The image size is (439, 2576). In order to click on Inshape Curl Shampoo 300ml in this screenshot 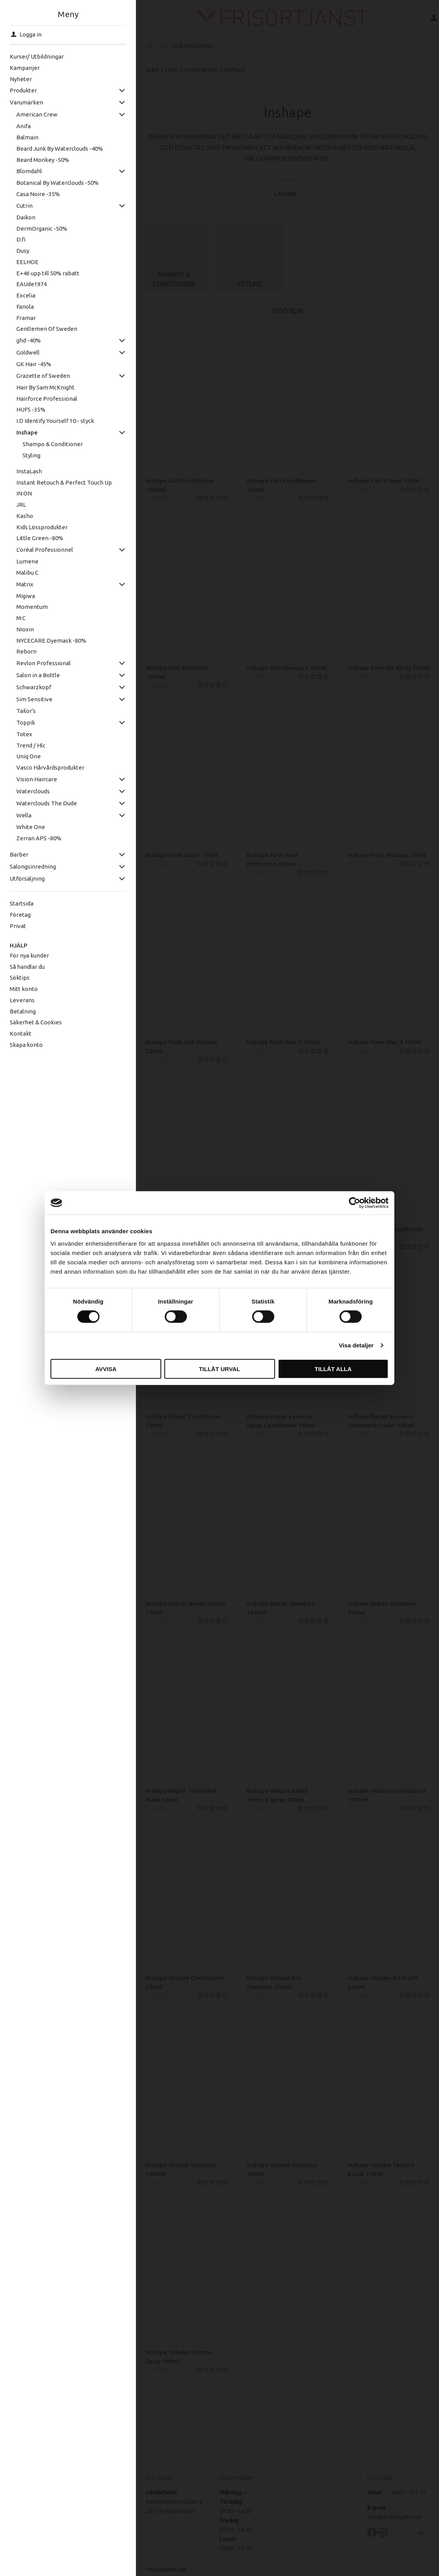, I will do `click(287, 669)`.